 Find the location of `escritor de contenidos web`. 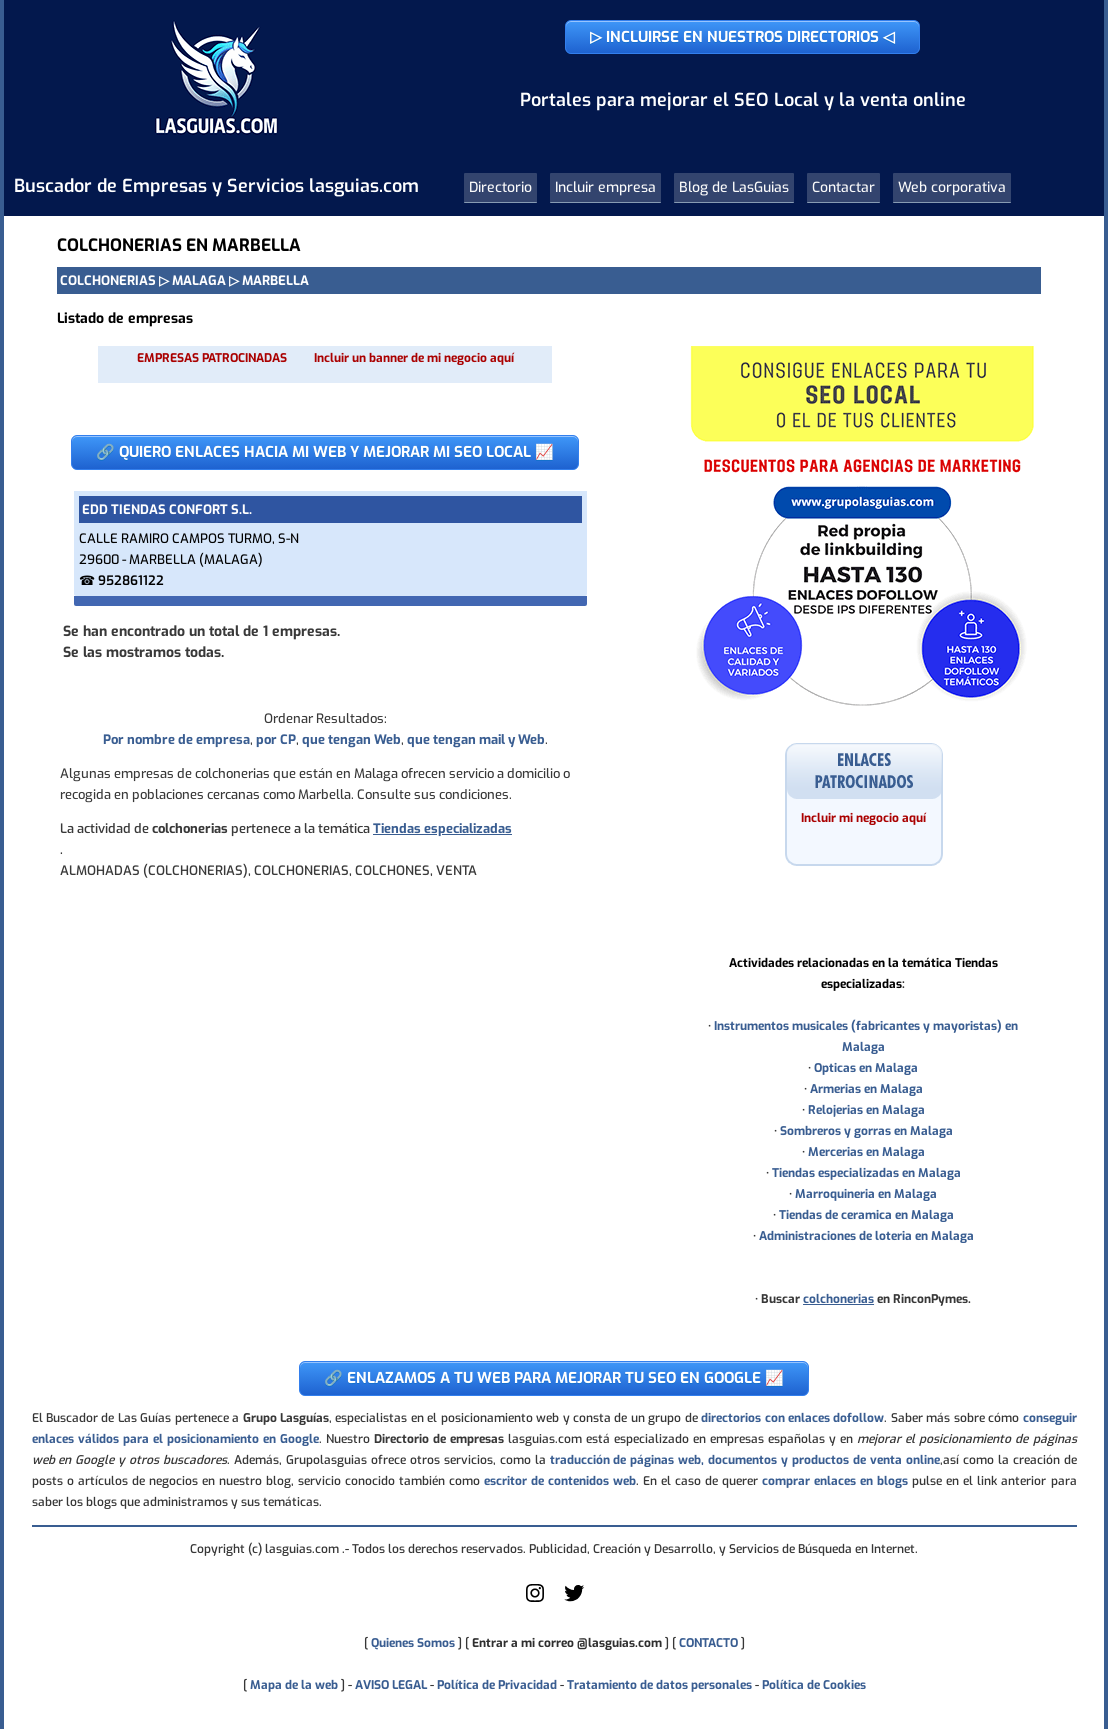

escritor de contenidos web is located at coordinates (560, 1481).